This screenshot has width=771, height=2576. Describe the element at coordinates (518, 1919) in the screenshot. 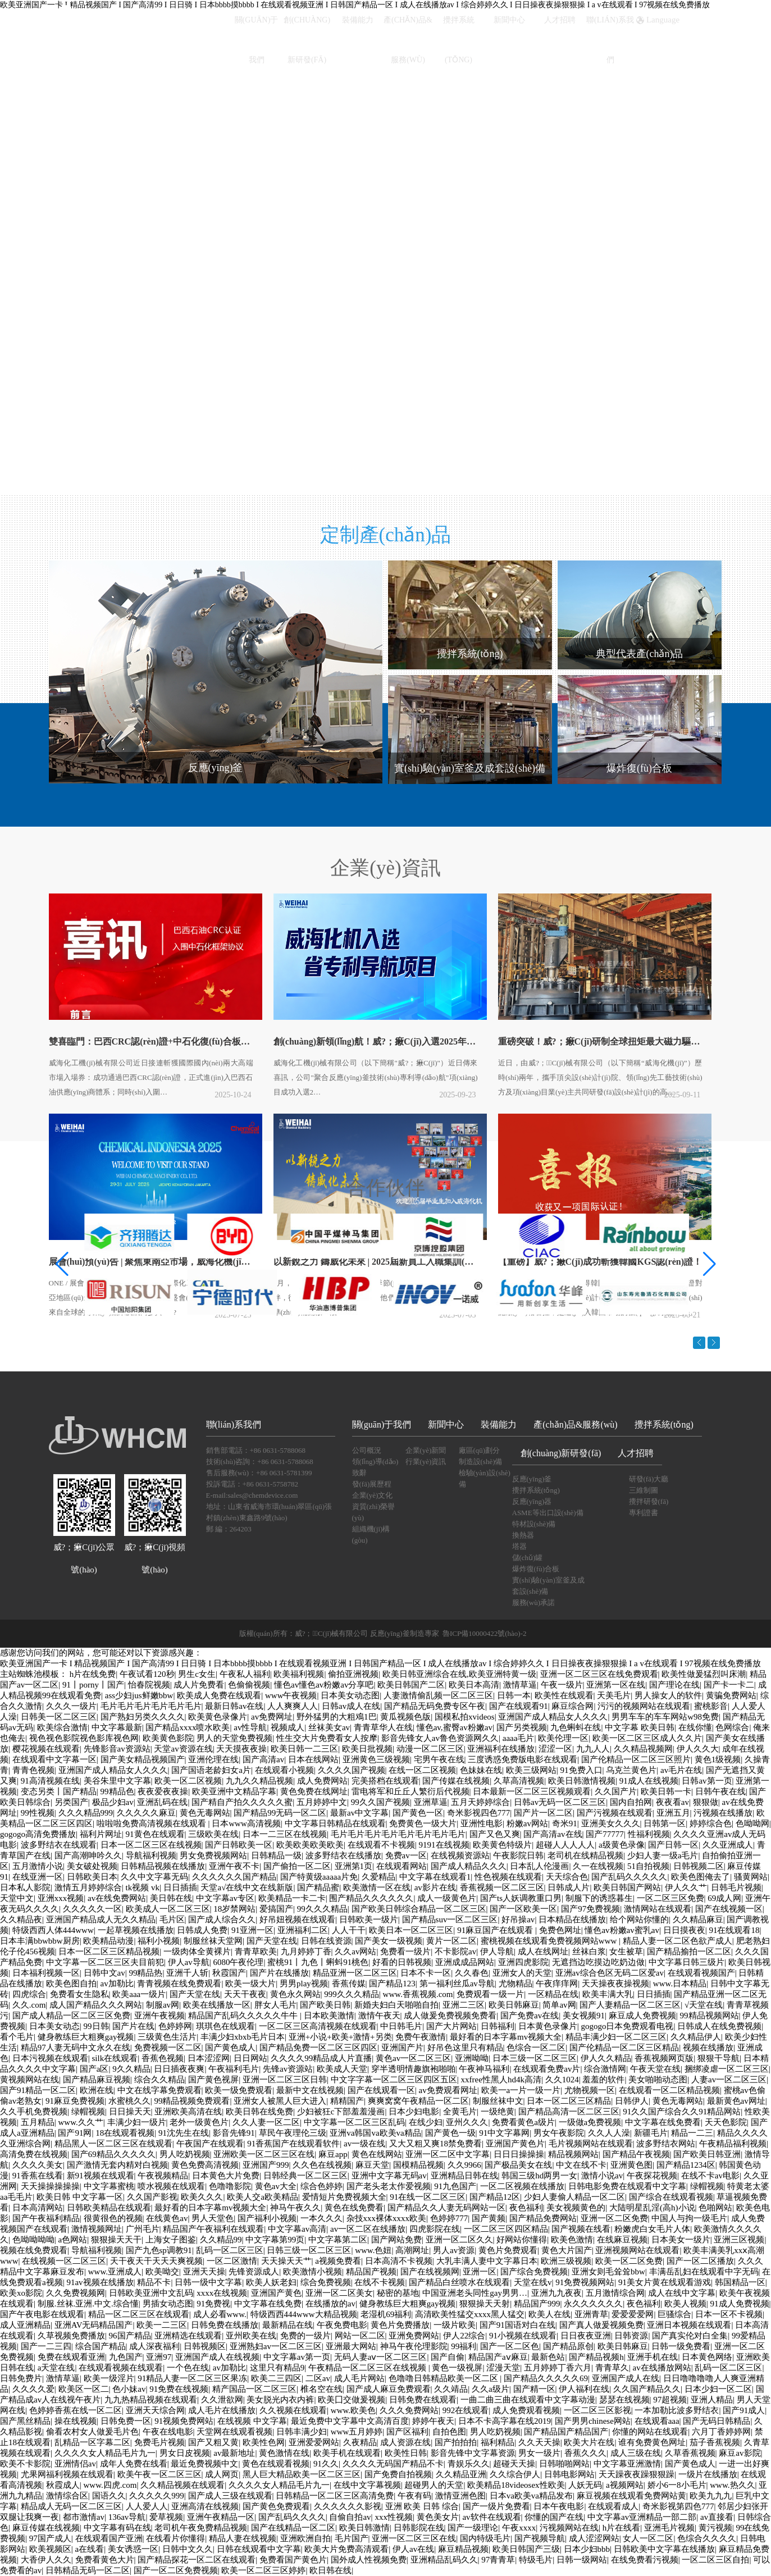

I see `好吊操av` at that location.